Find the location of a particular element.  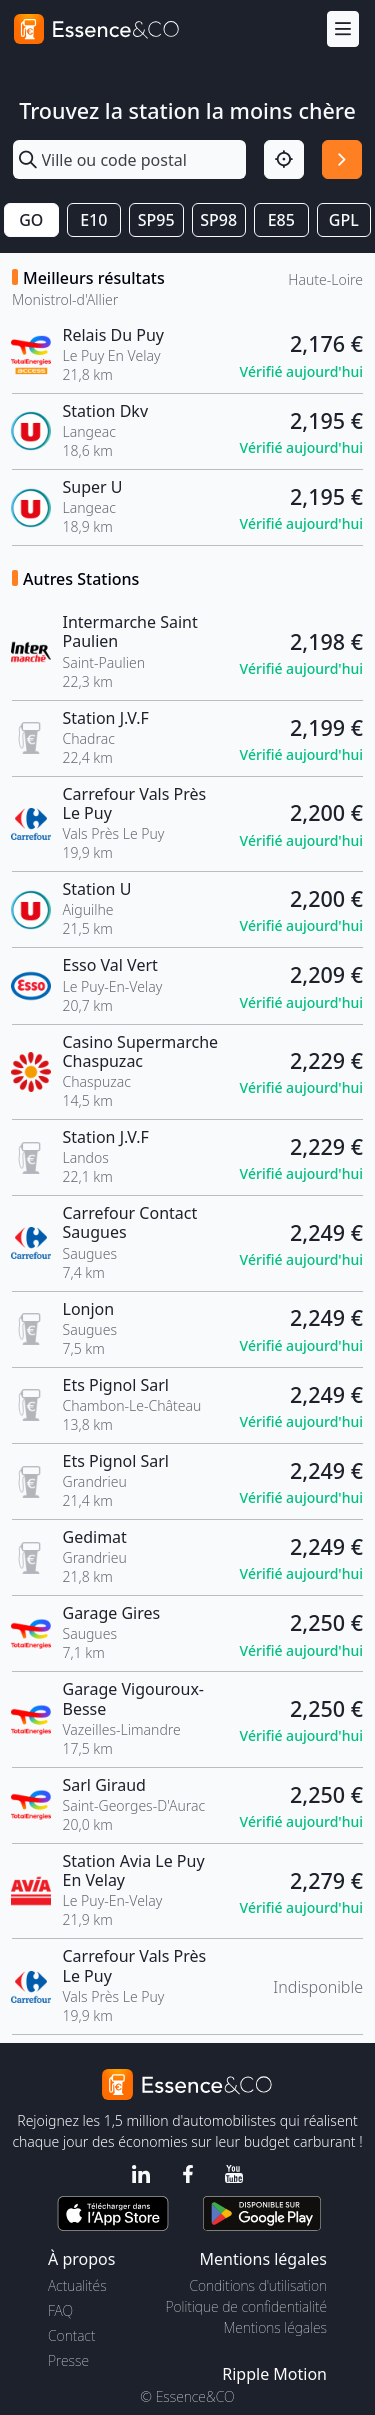

Contact is located at coordinates (71, 2335).